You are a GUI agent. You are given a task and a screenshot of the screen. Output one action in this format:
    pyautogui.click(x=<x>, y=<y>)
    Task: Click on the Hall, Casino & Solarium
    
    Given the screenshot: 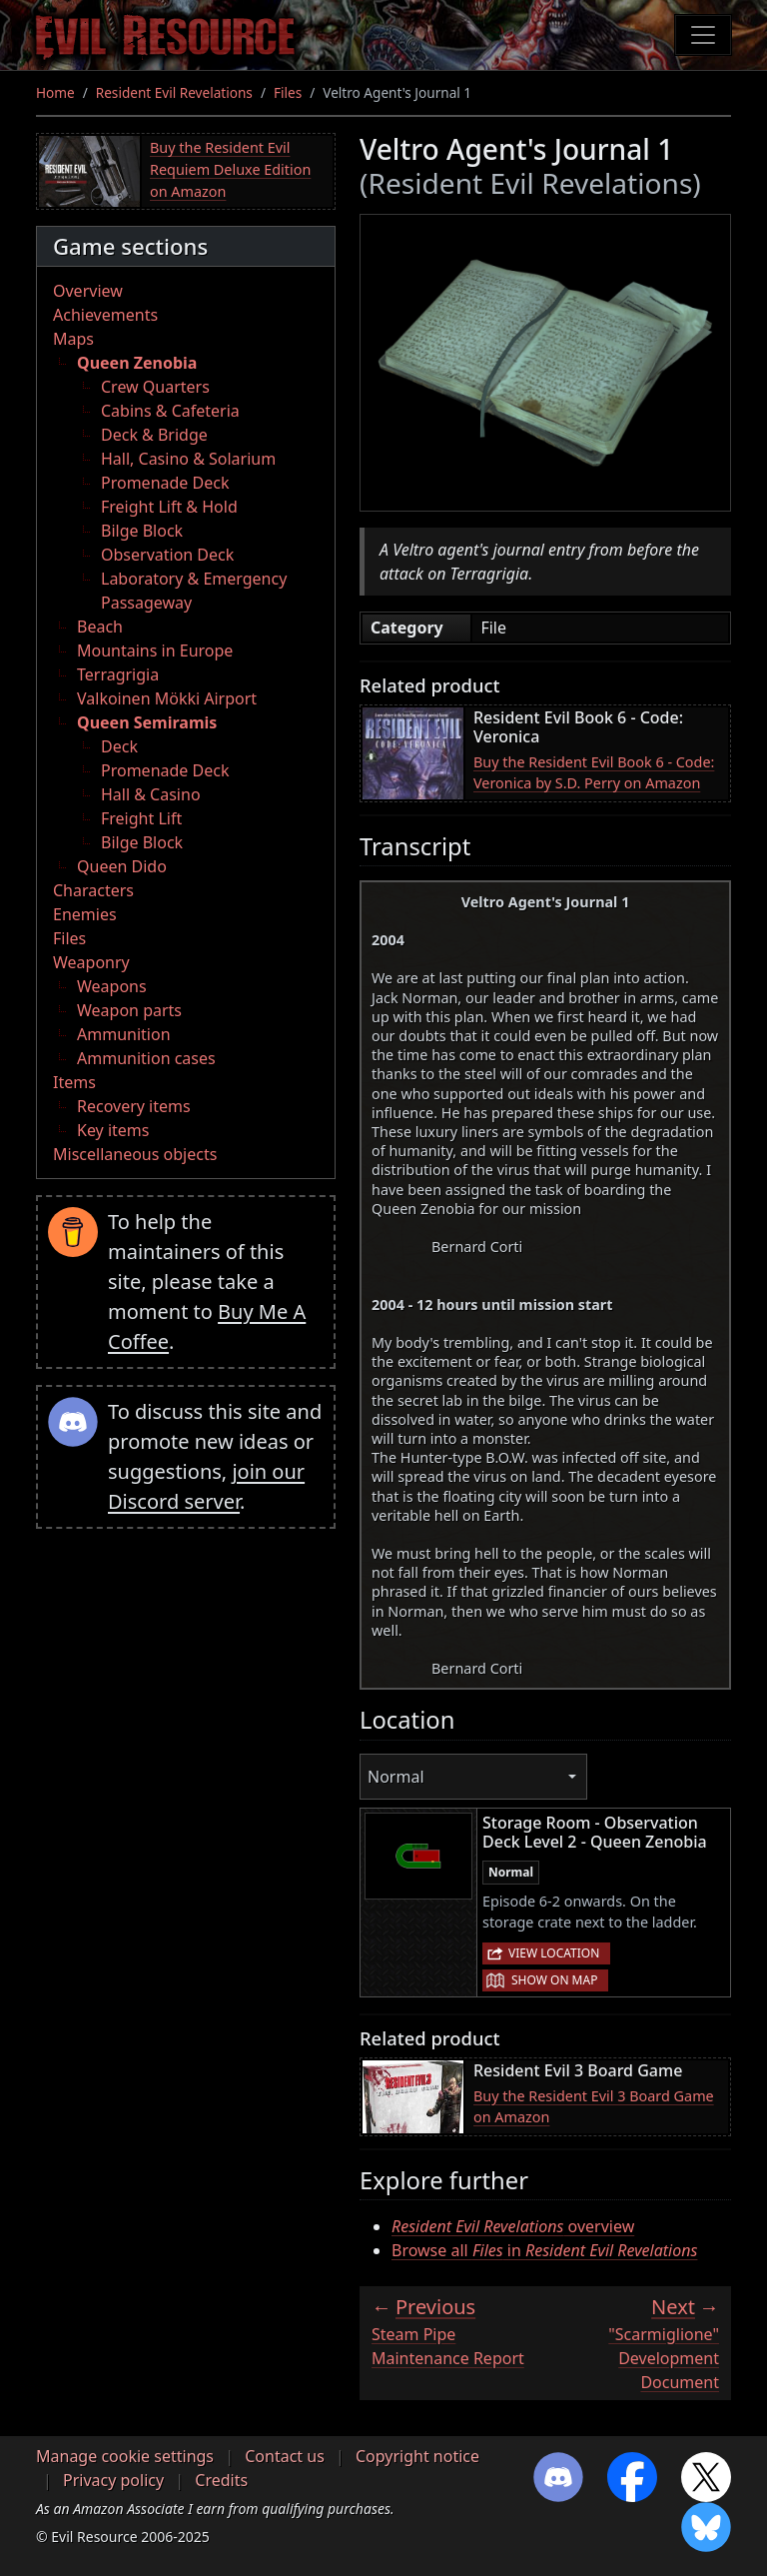 What is the action you would take?
    pyautogui.click(x=188, y=459)
    